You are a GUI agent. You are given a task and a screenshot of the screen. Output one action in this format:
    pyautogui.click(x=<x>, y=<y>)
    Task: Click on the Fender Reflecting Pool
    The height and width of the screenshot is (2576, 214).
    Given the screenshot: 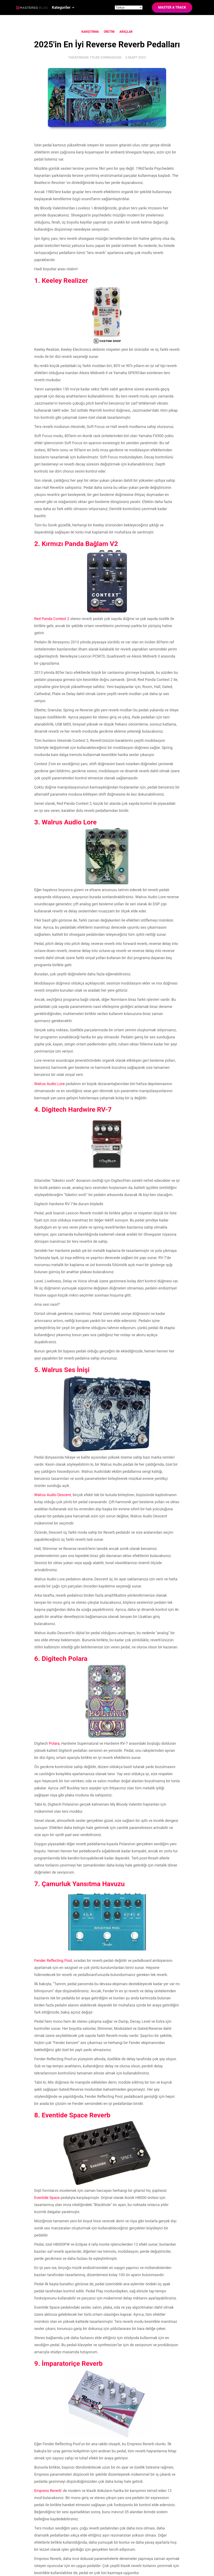 What is the action you would take?
    pyautogui.click(x=53, y=1960)
    